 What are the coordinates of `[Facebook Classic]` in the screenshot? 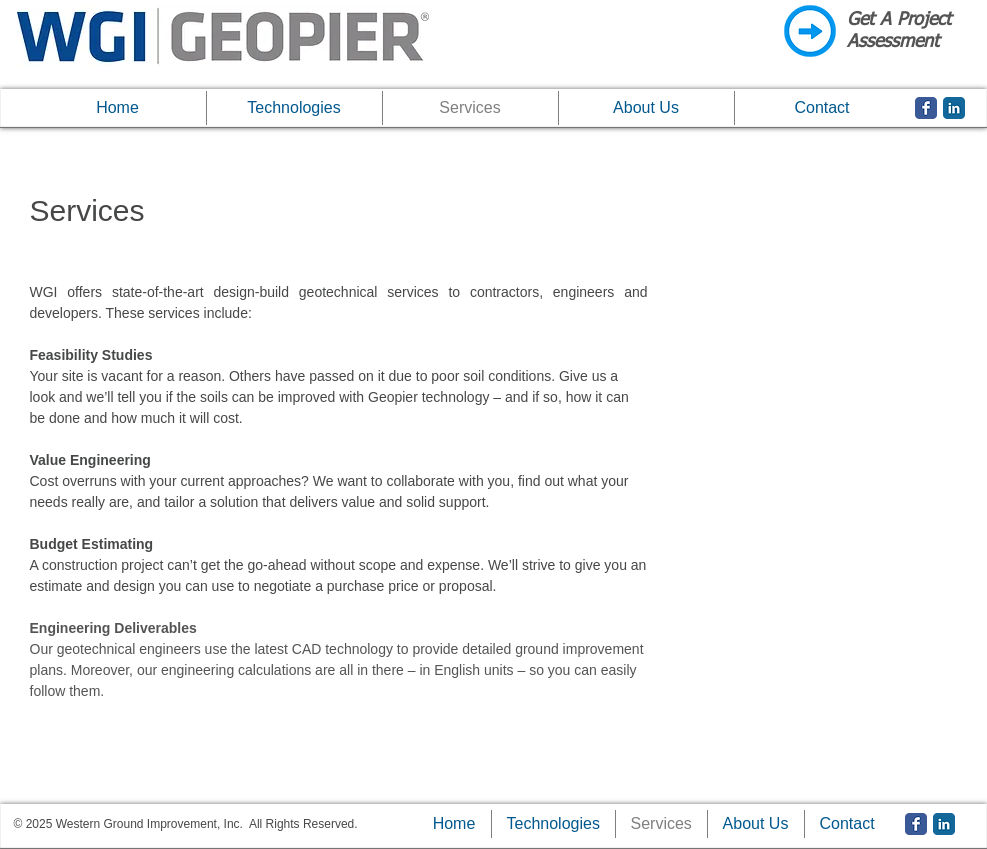 It's located at (926, 108).